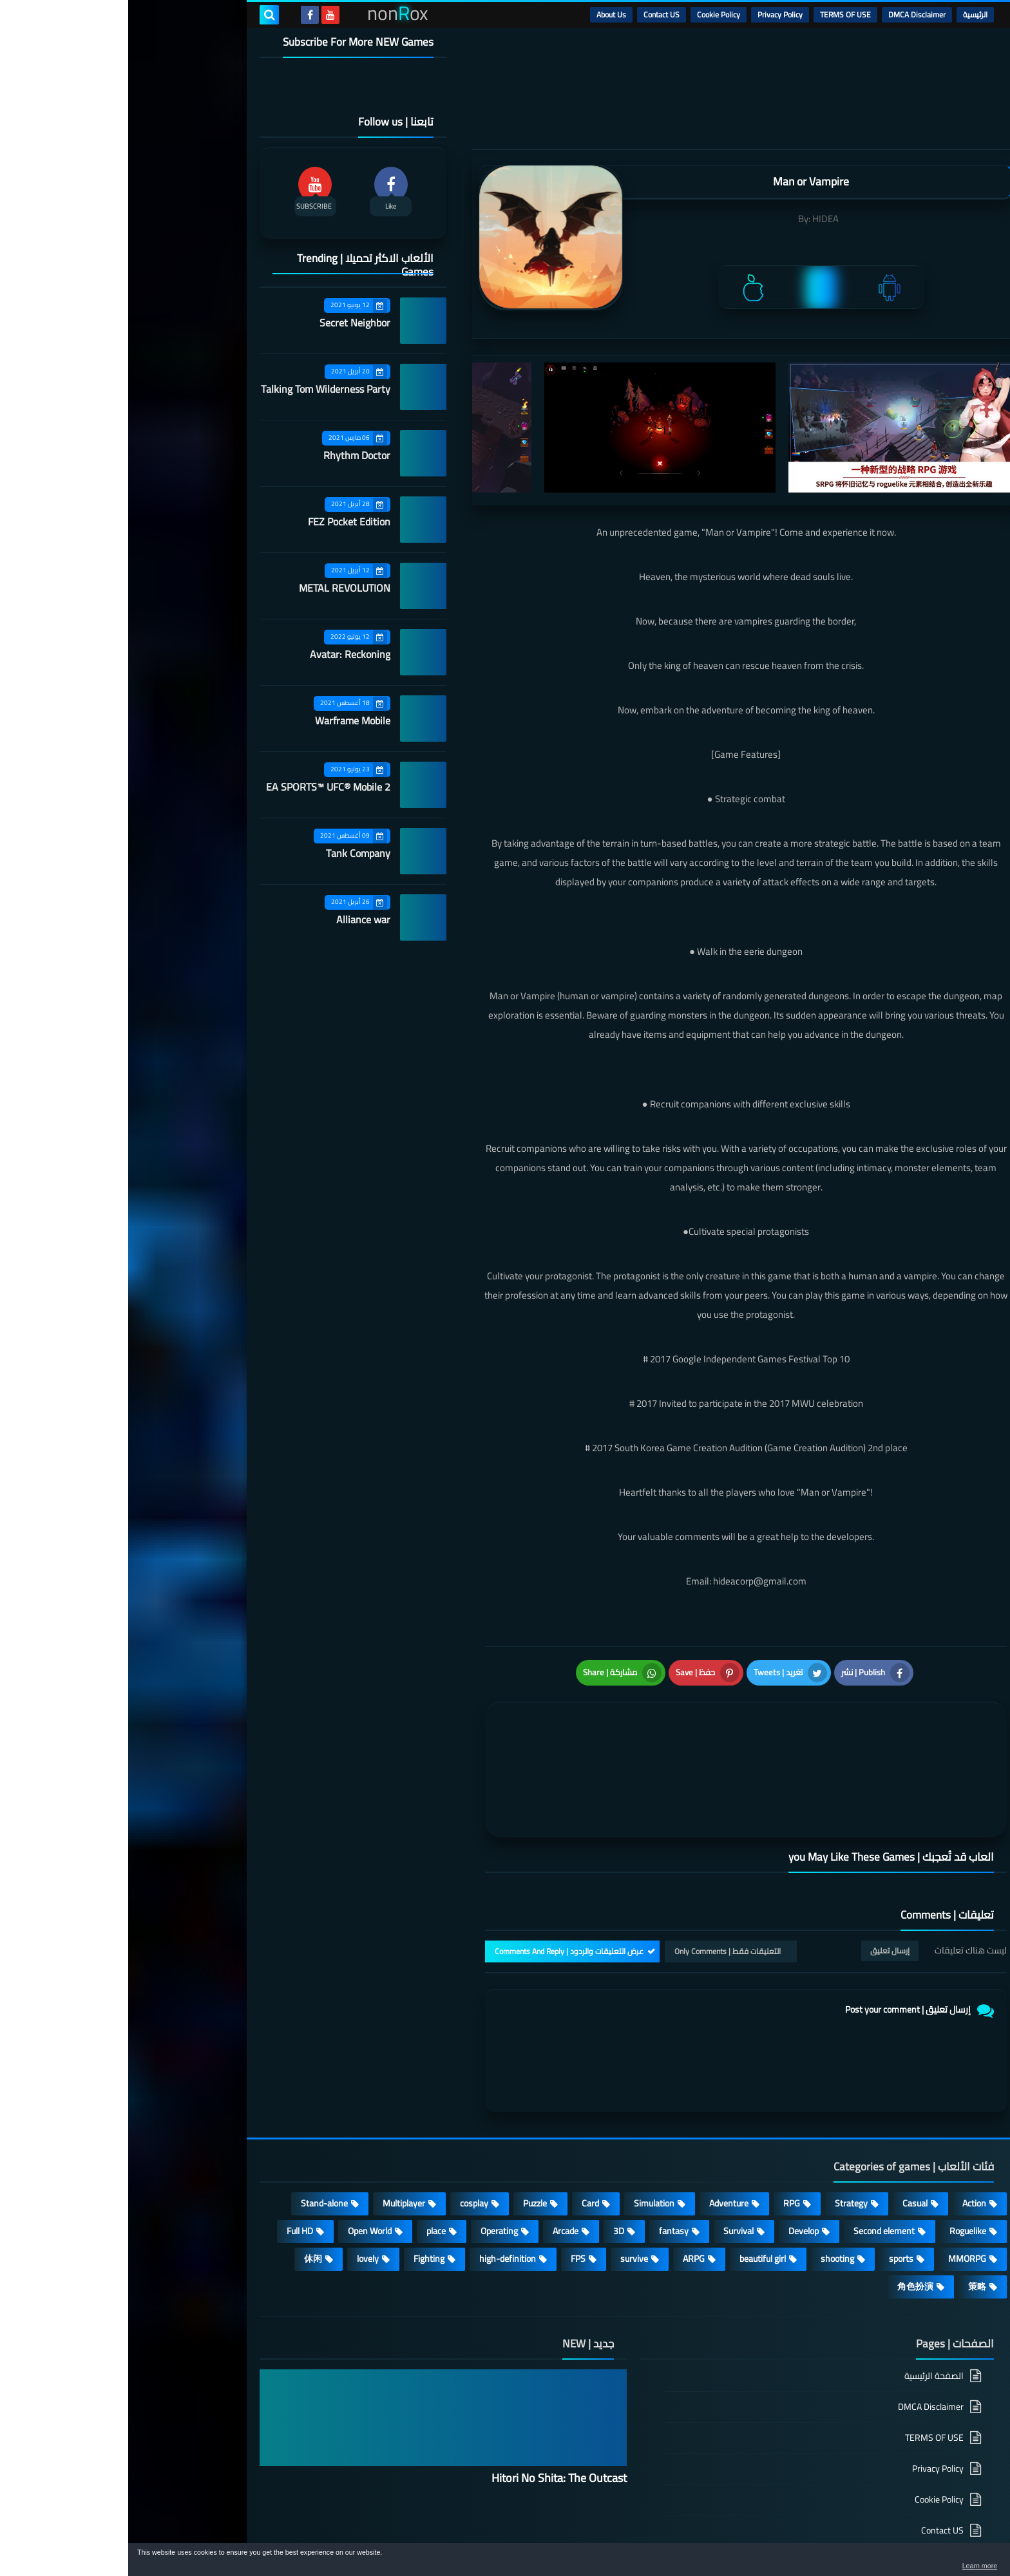  Describe the element at coordinates (371, 2162) in the screenshot. I see `Operating` at that location.